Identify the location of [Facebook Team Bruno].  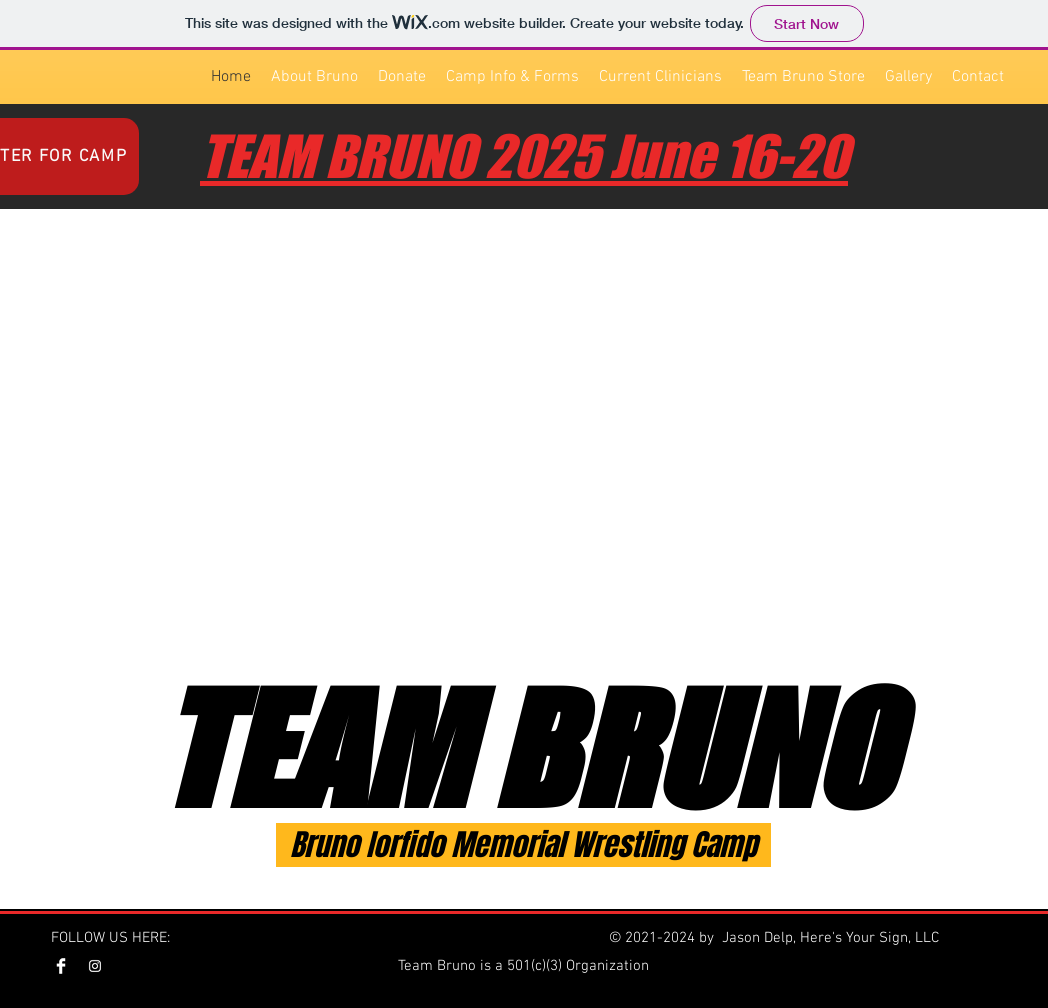
(61, 966).